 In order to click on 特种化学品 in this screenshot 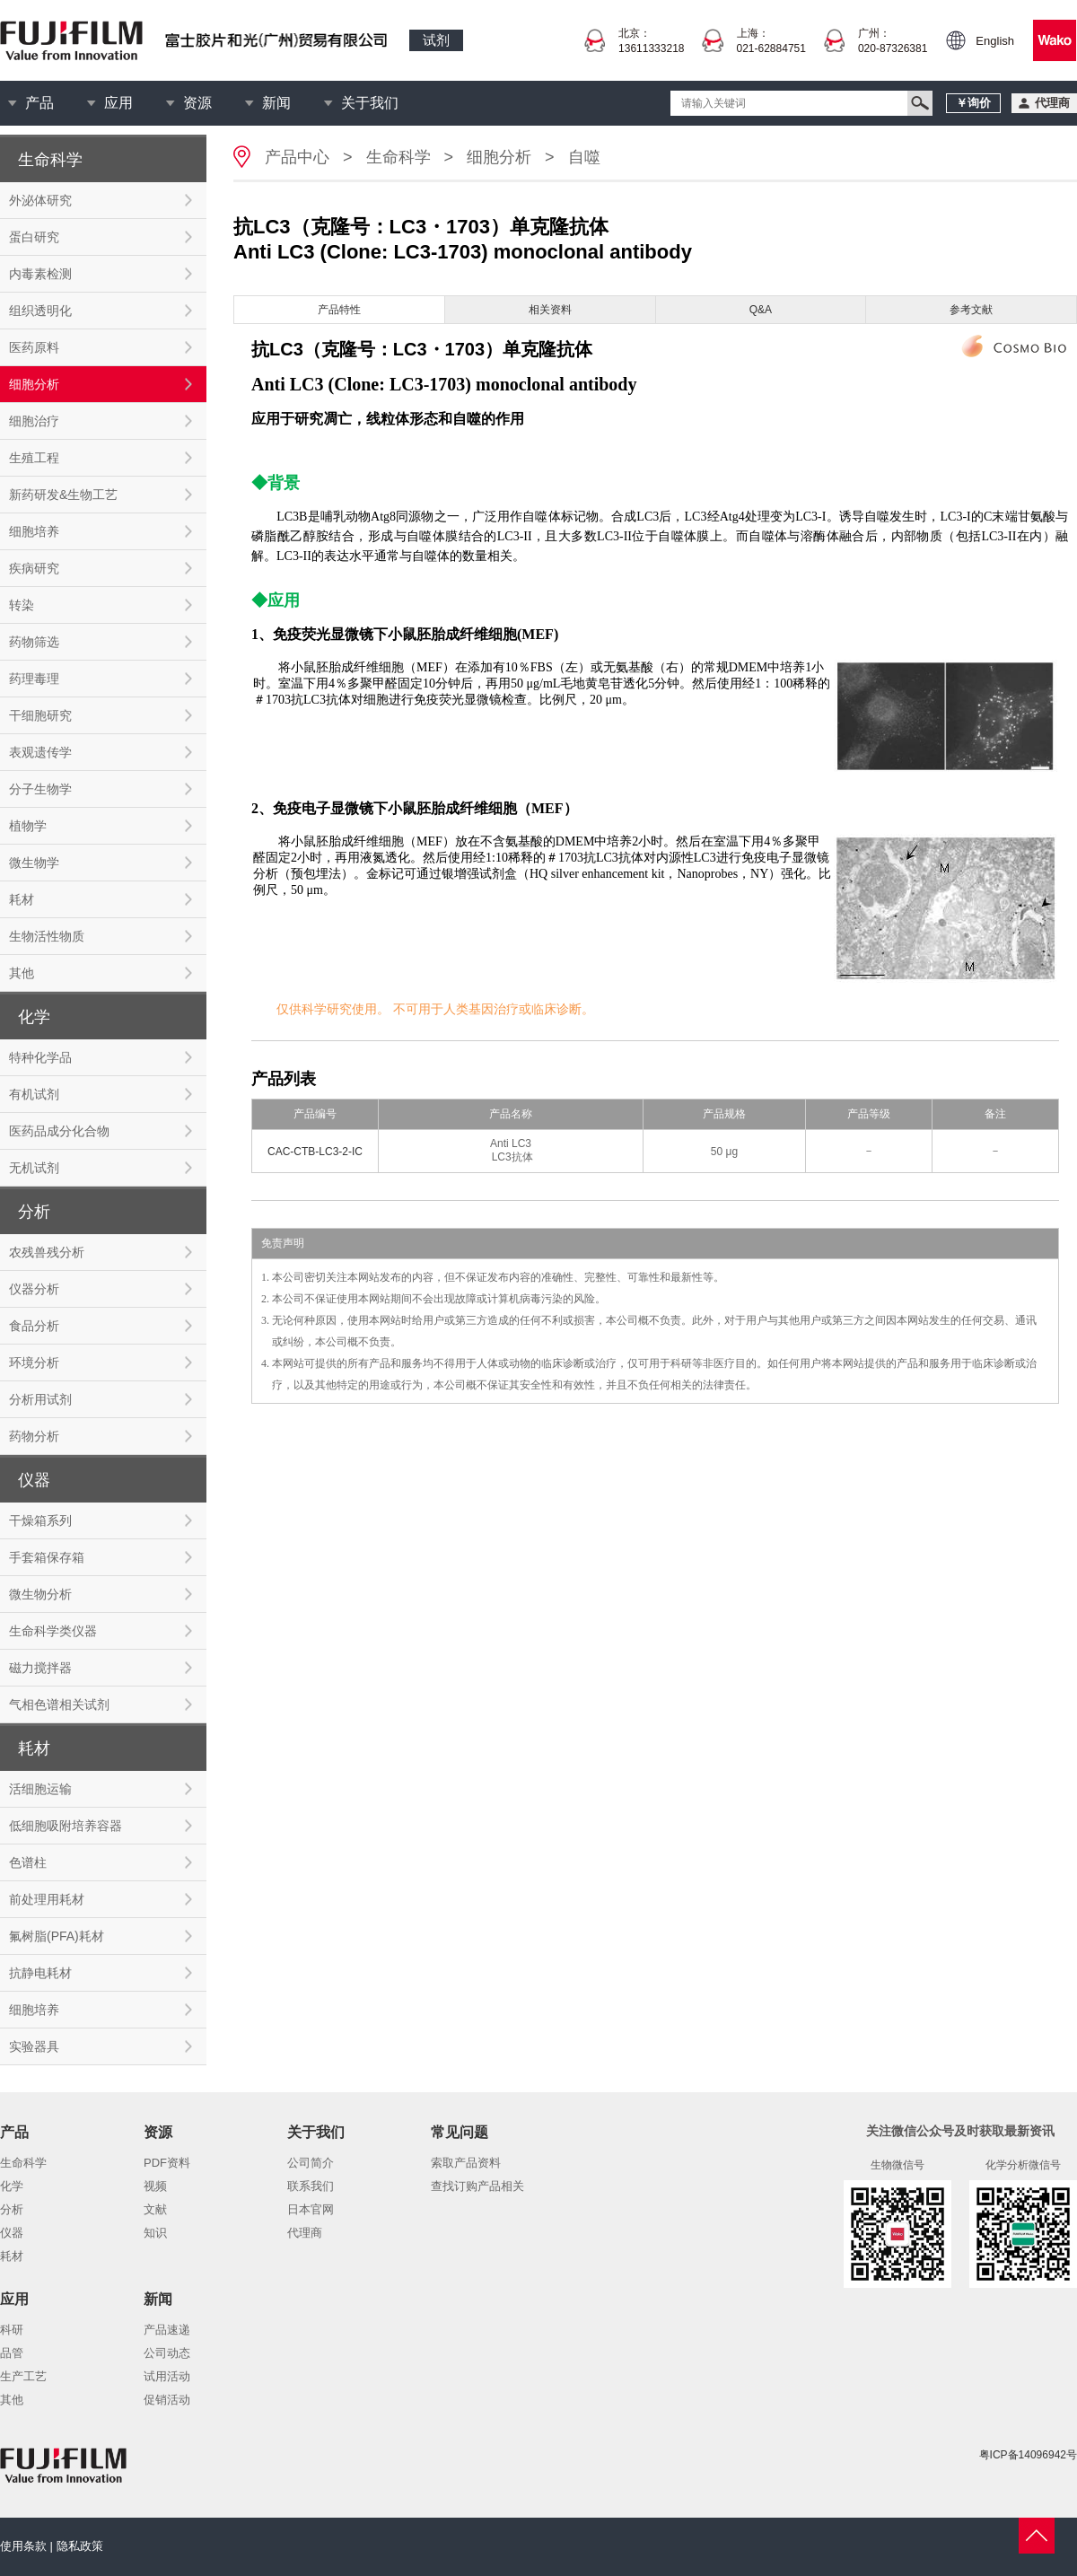, I will do `click(40, 1057)`.